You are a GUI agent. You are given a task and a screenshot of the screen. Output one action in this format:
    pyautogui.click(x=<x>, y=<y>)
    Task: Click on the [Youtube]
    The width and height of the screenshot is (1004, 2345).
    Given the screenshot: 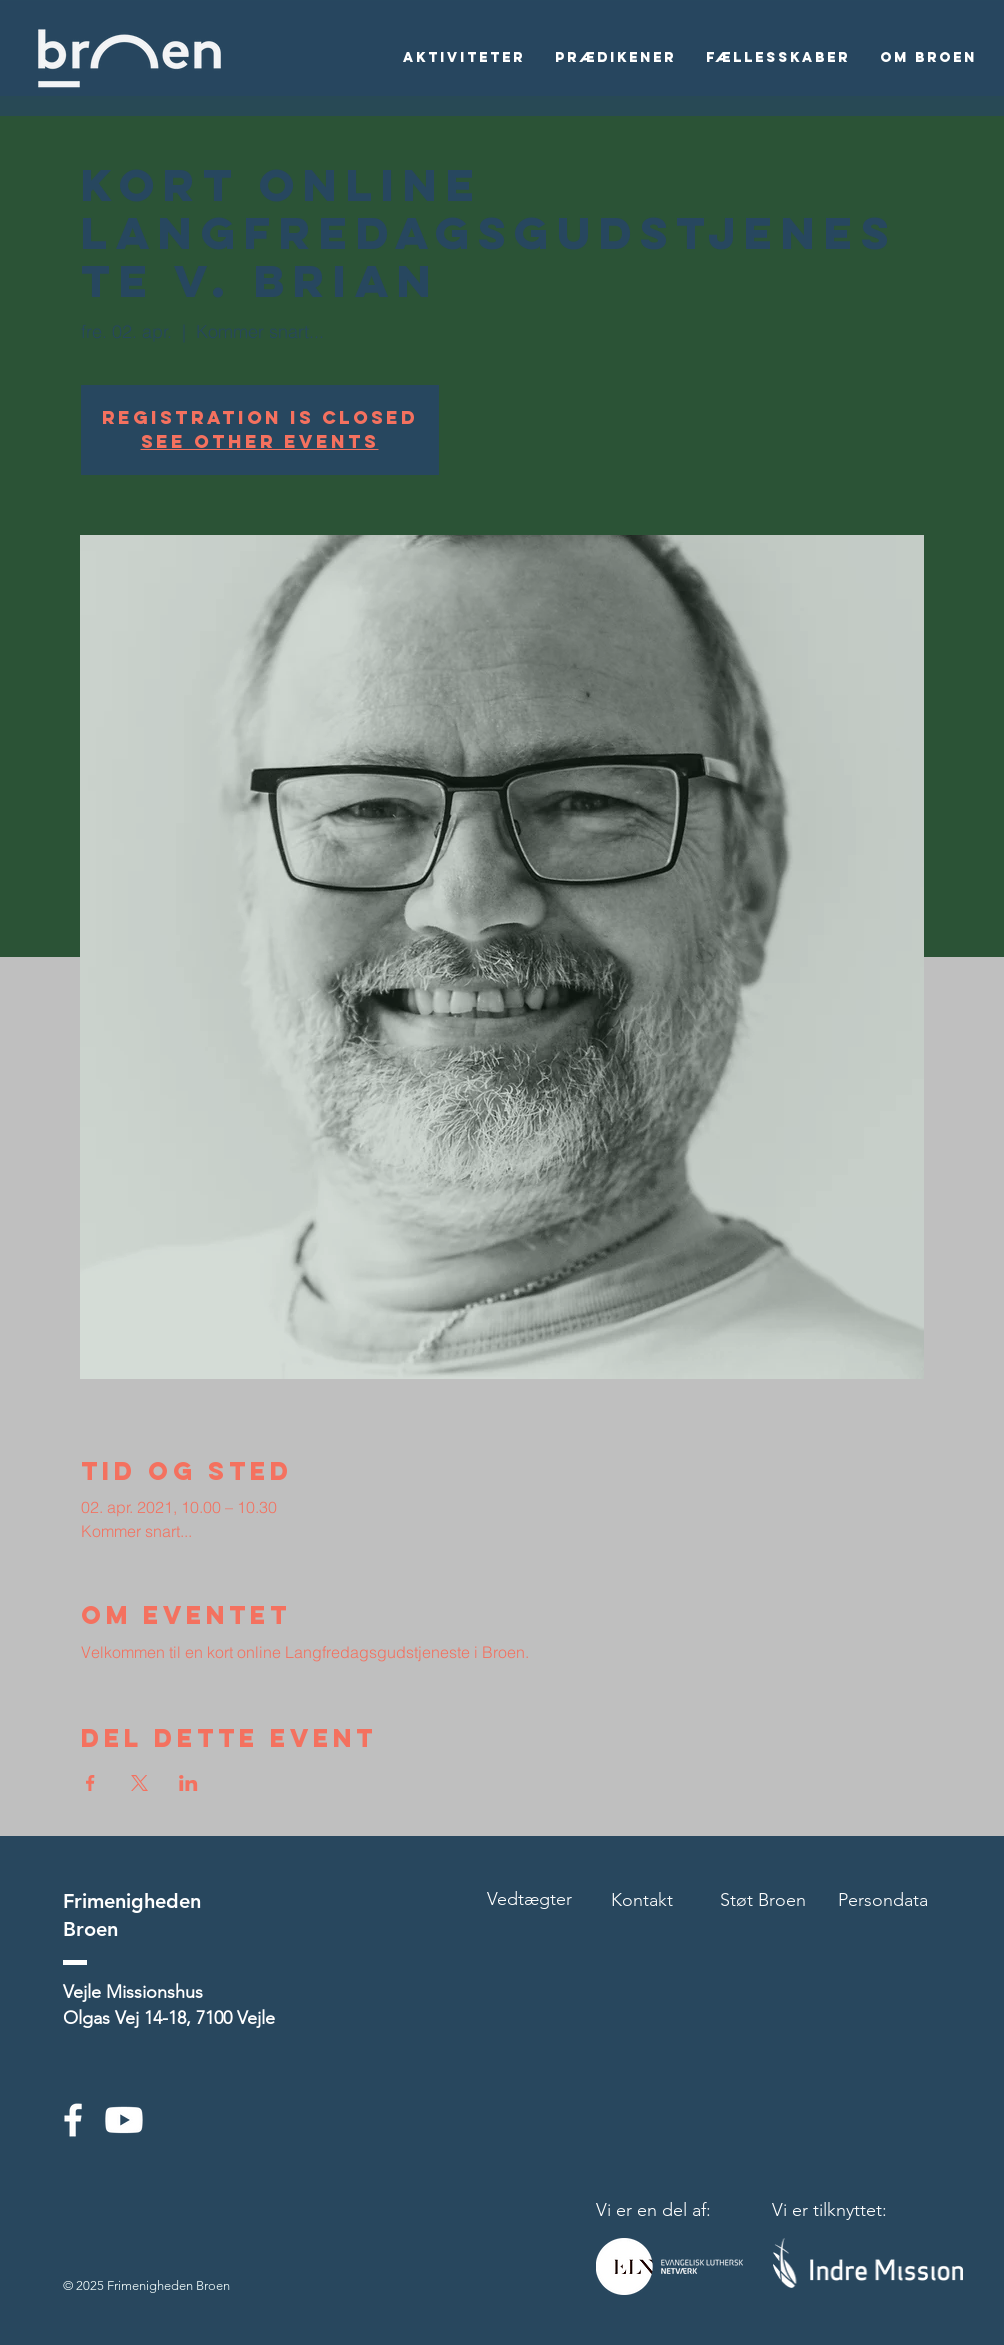 What is the action you would take?
    pyautogui.click(x=124, y=2120)
    